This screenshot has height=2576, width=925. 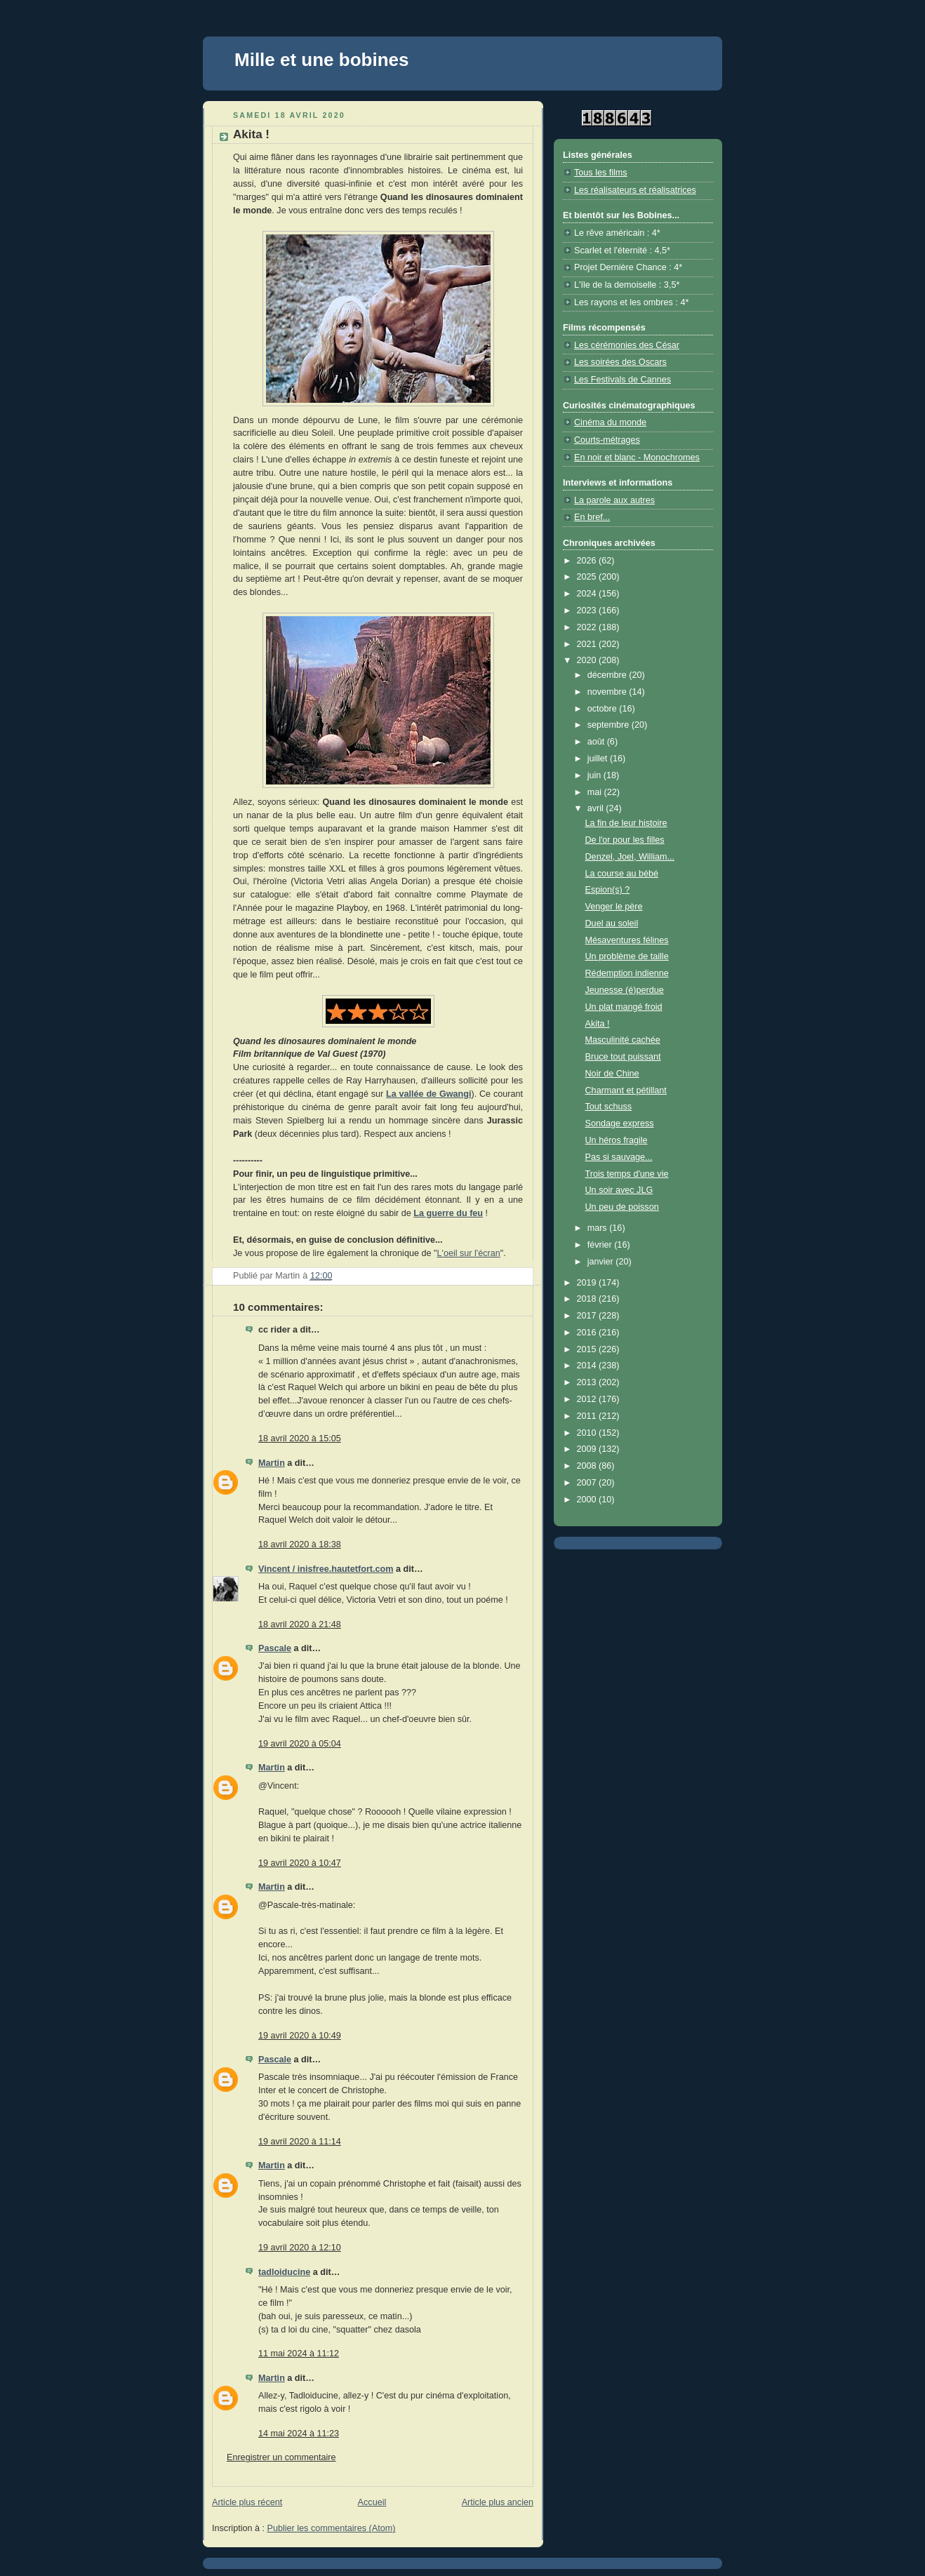 I want to click on Akita !, so click(x=597, y=1024).